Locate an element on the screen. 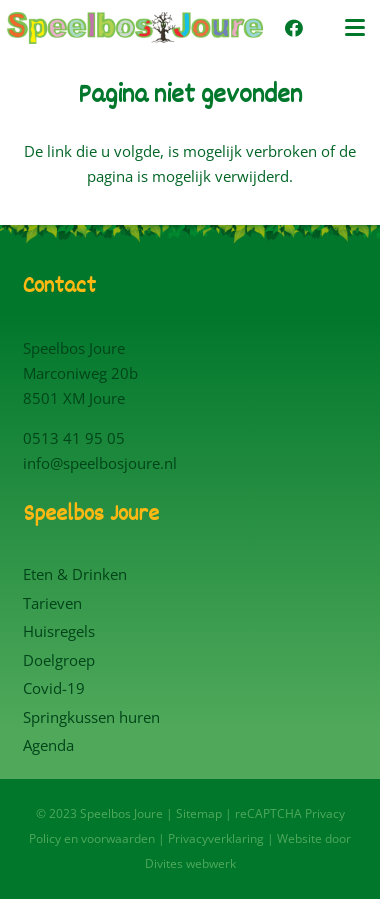 The height and width of the screenshot is (899, 380). Privacyverklaring is located at coordinates (216, 838).